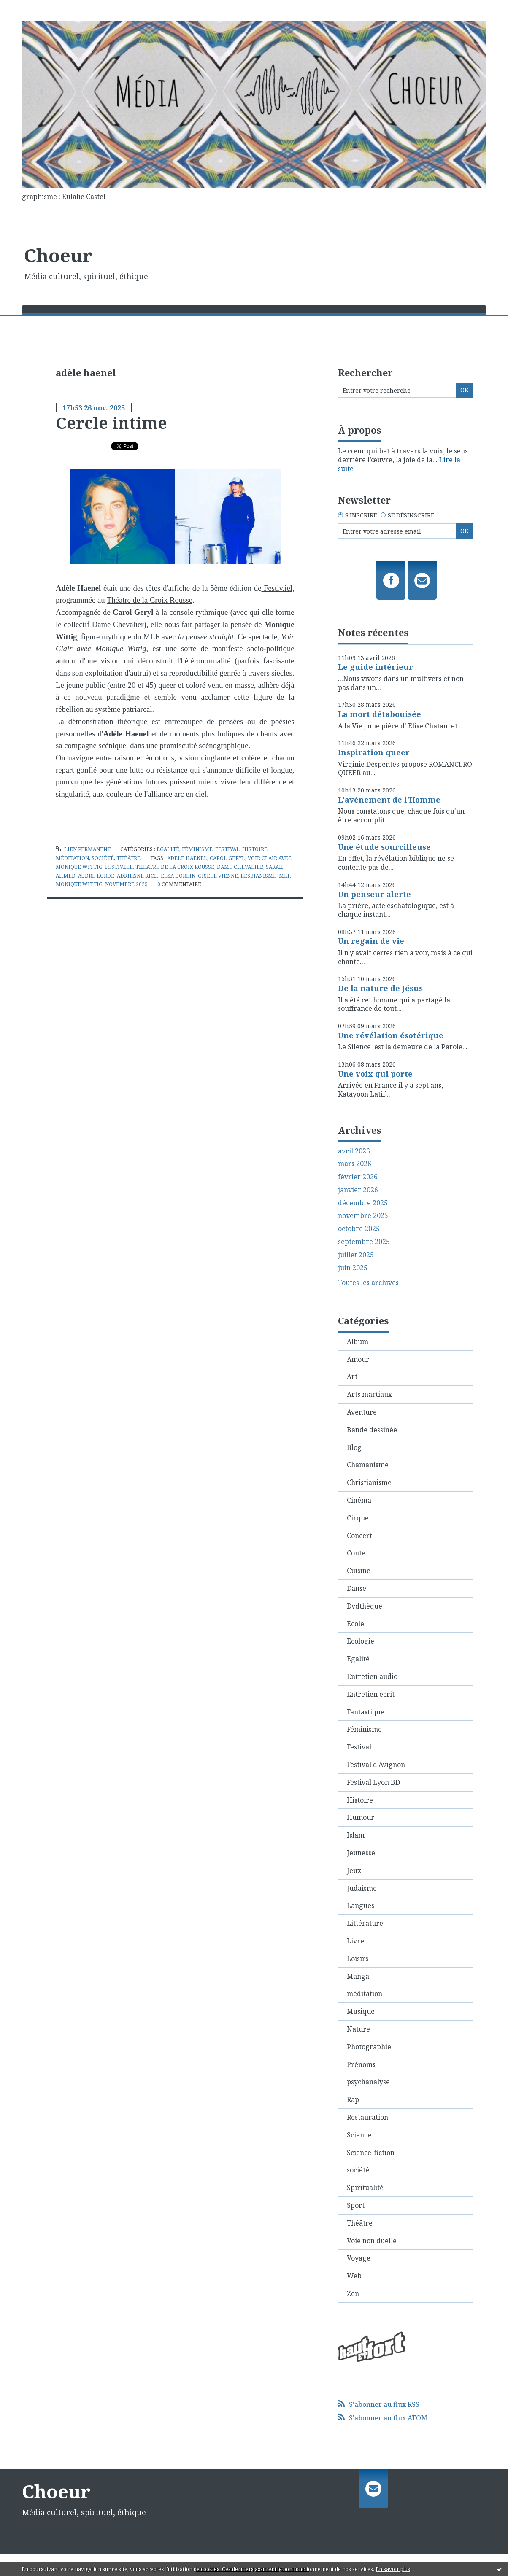  What do you see at coordinates (356, 1588) in the screenshot?
I see `Danse` at bounding box center [356, 1588].